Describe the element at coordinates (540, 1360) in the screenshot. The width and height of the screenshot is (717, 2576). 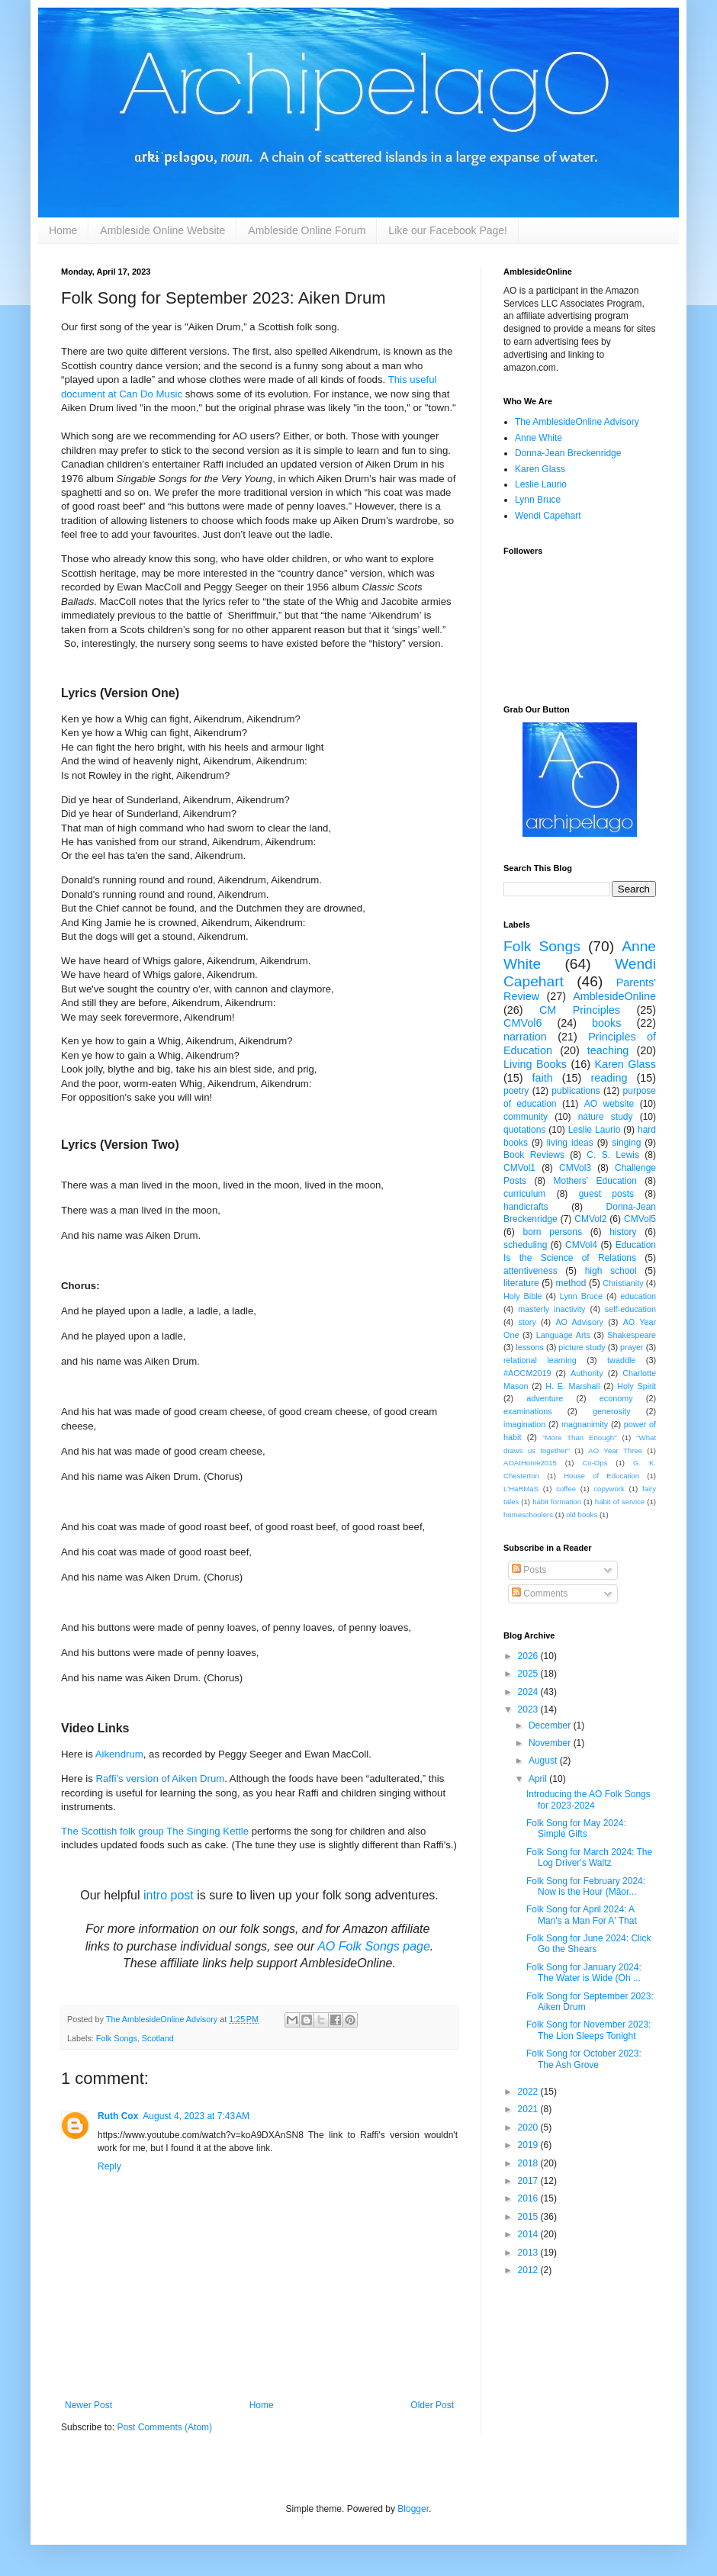
I see `relational learning` at that location.